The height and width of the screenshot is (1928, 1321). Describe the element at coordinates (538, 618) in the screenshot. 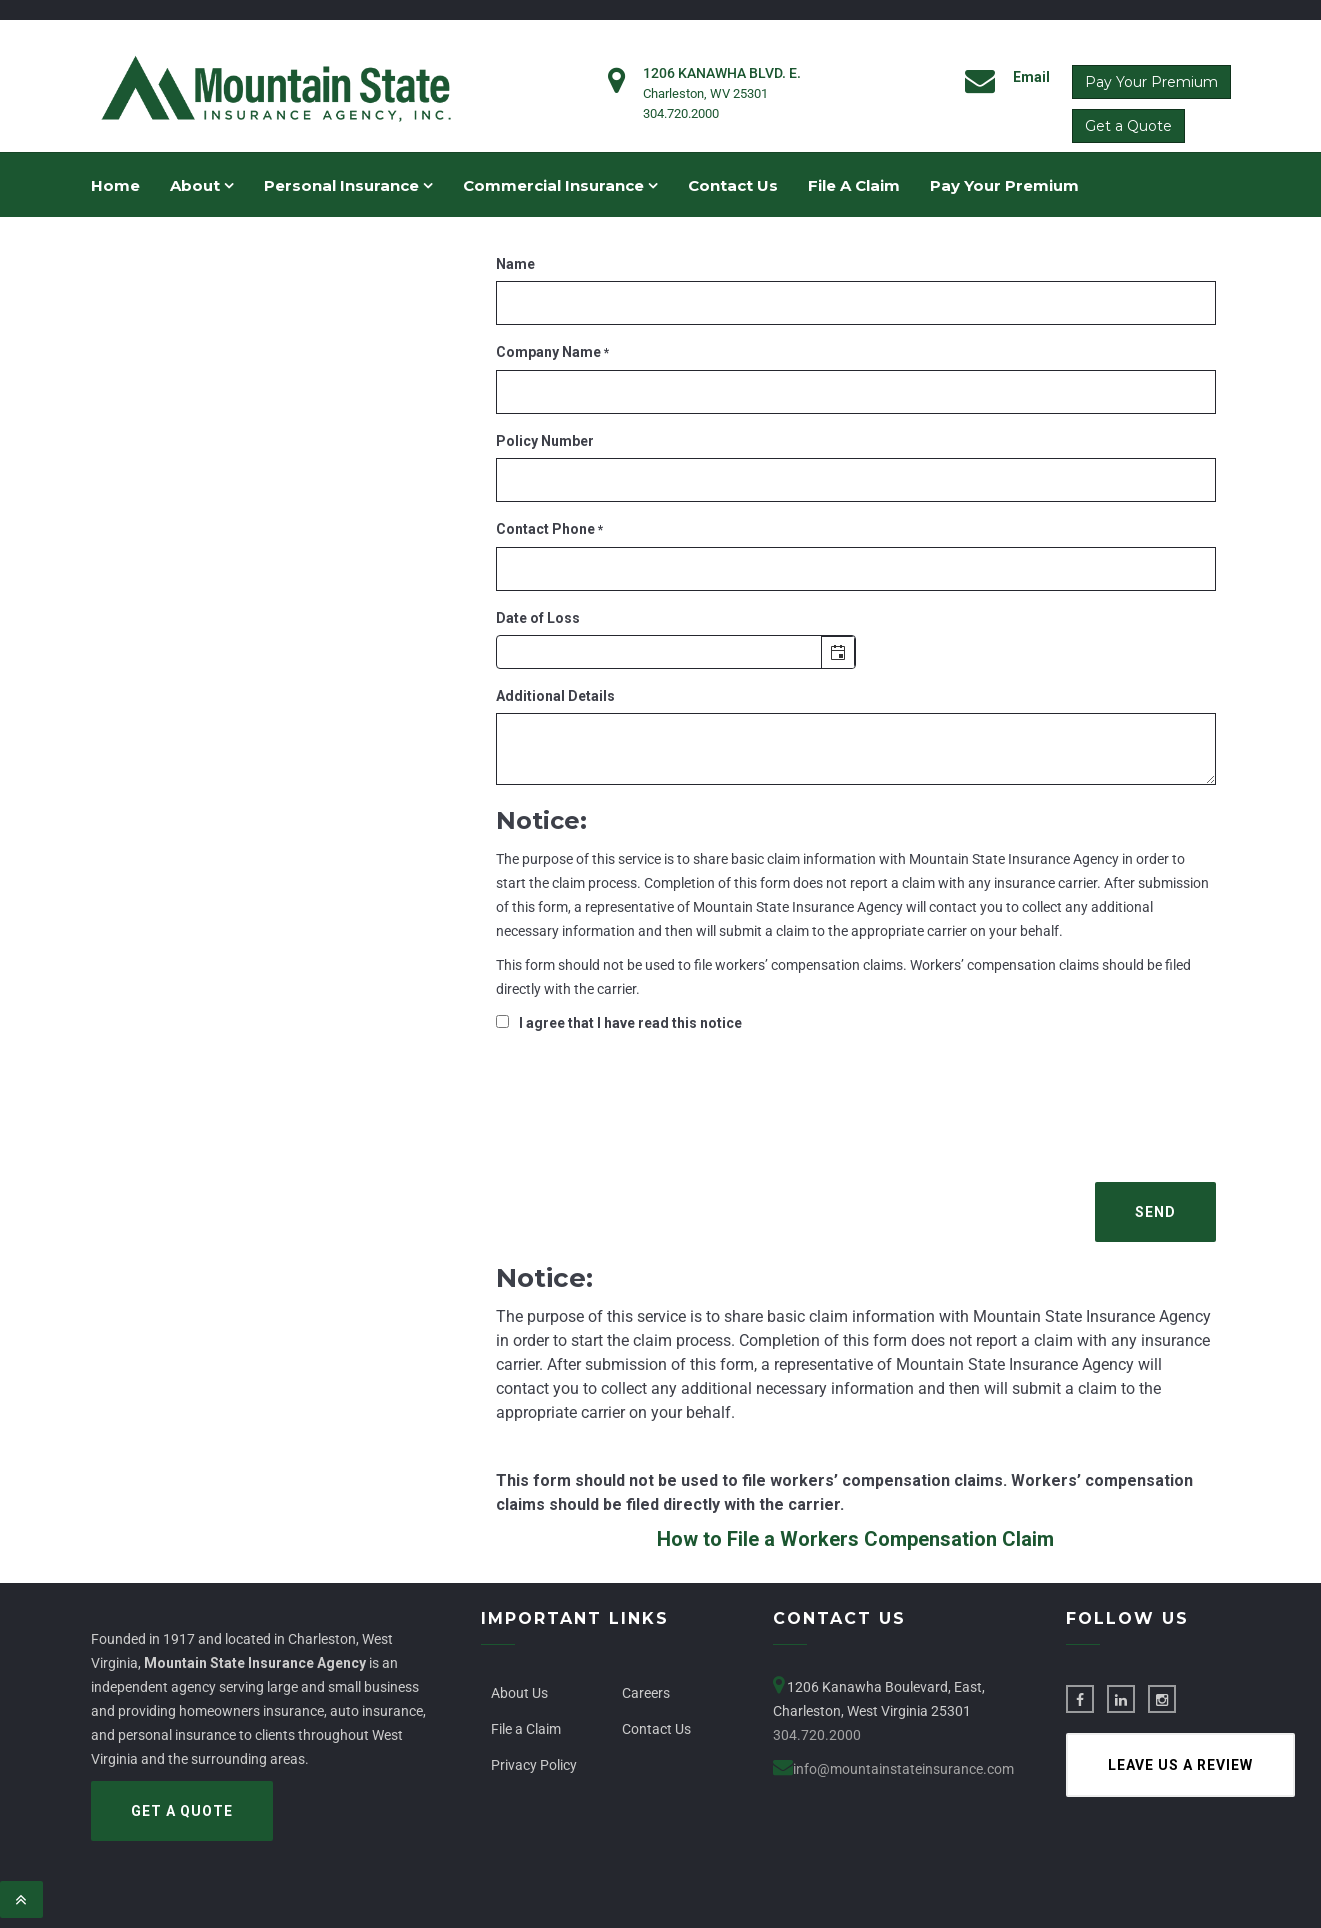

I see `Date of Loss` at that location.